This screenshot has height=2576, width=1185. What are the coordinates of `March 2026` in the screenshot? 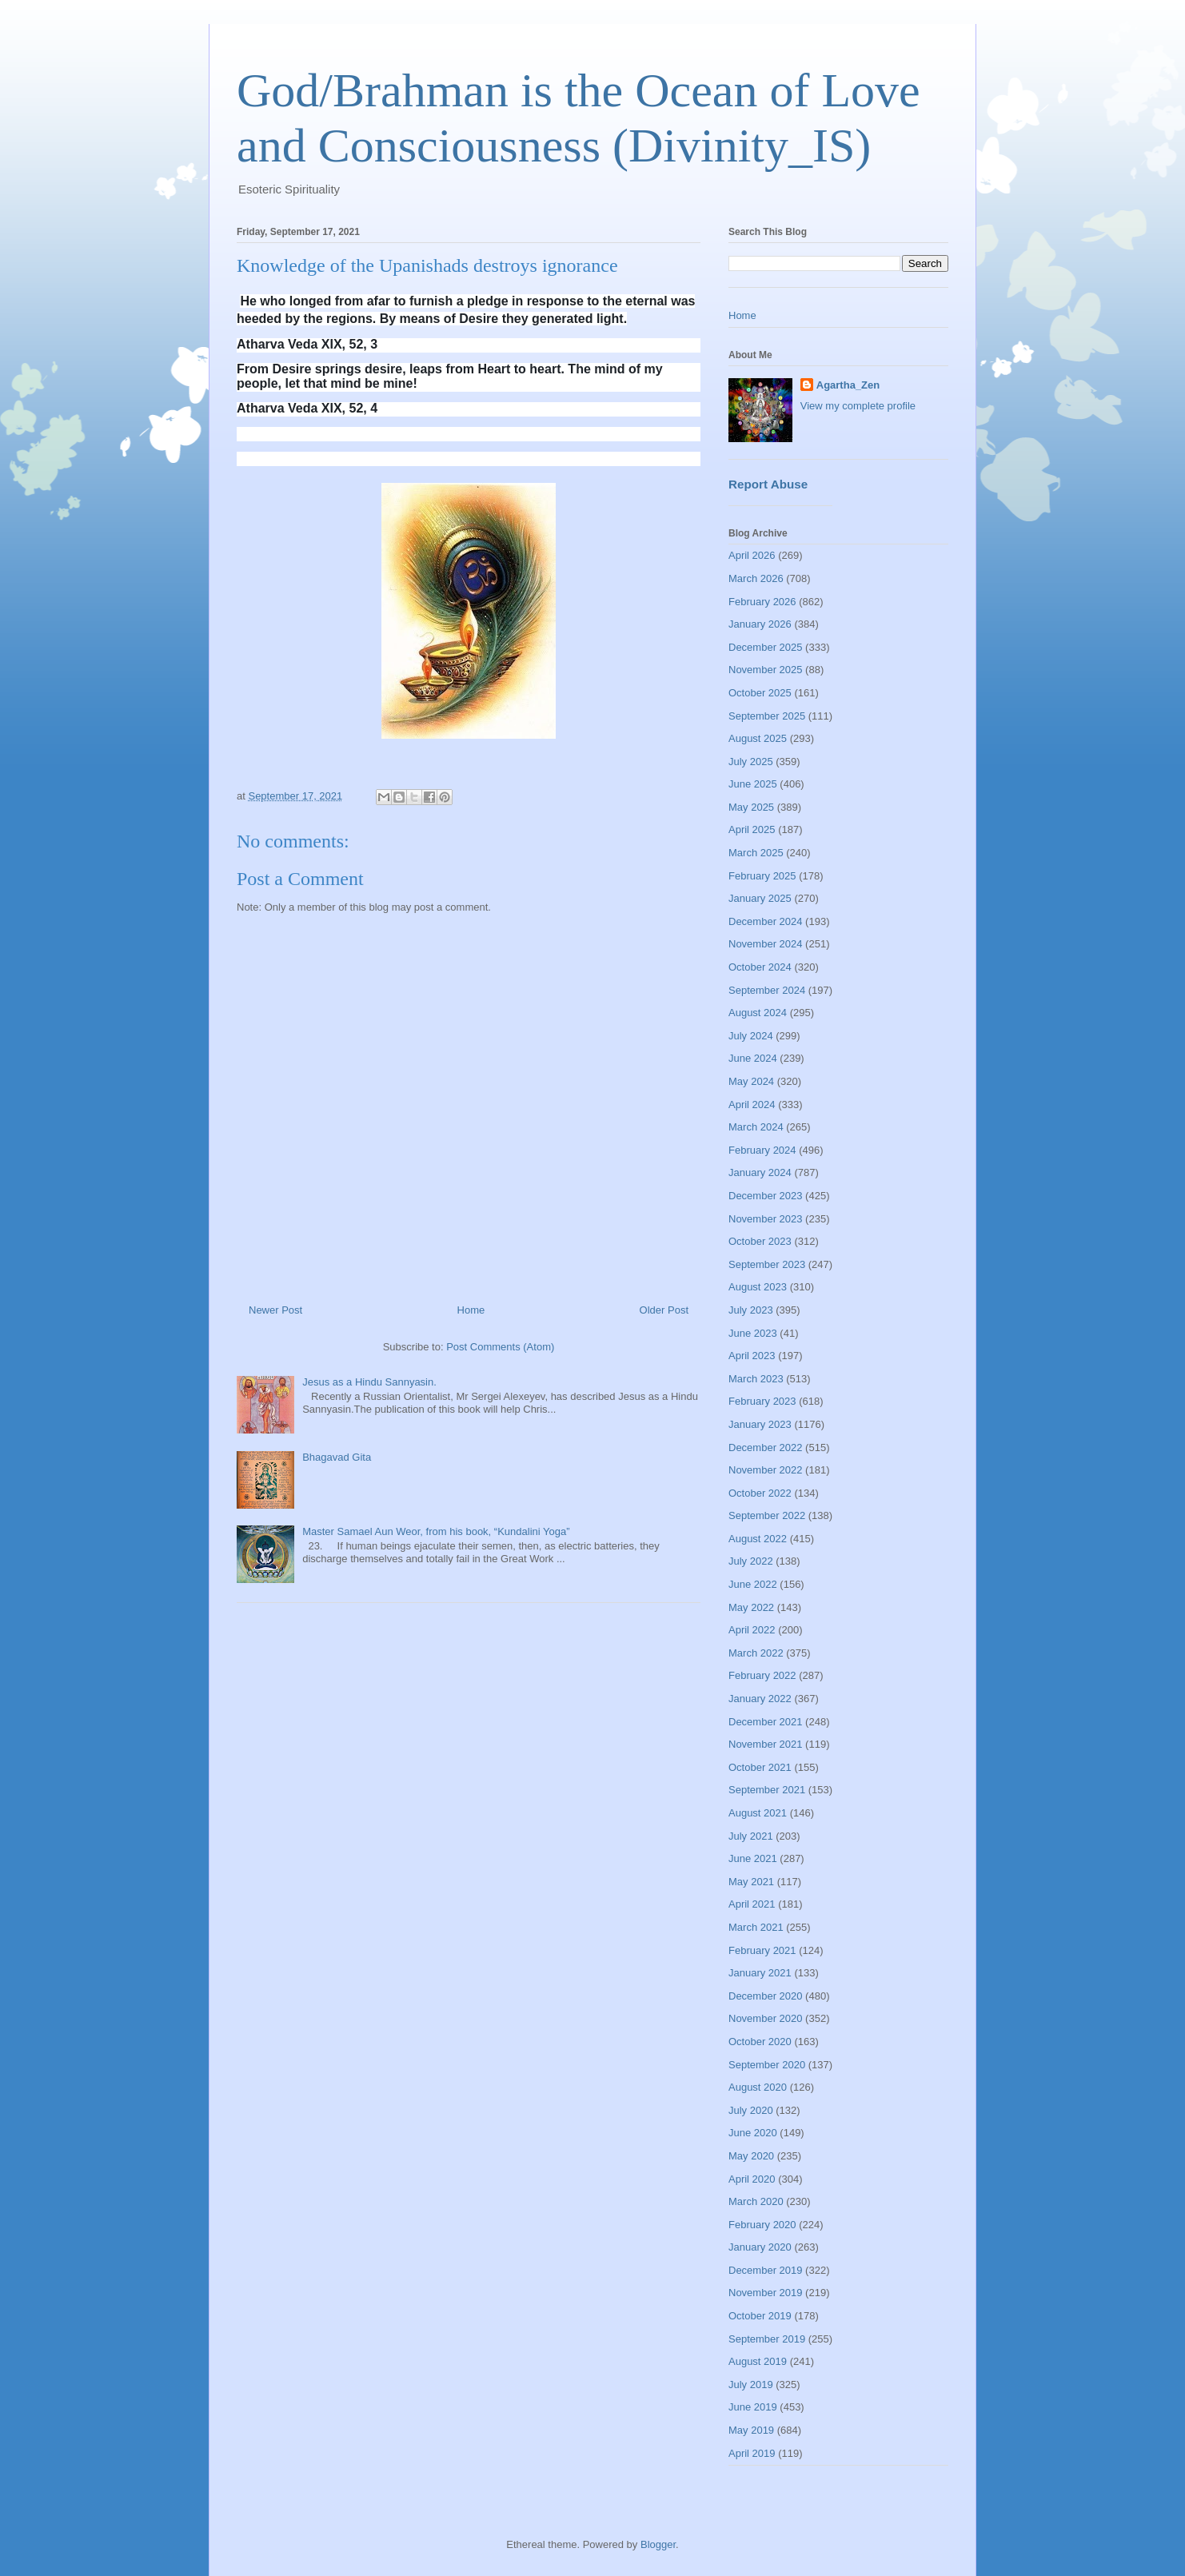 It's located at (756, 578).